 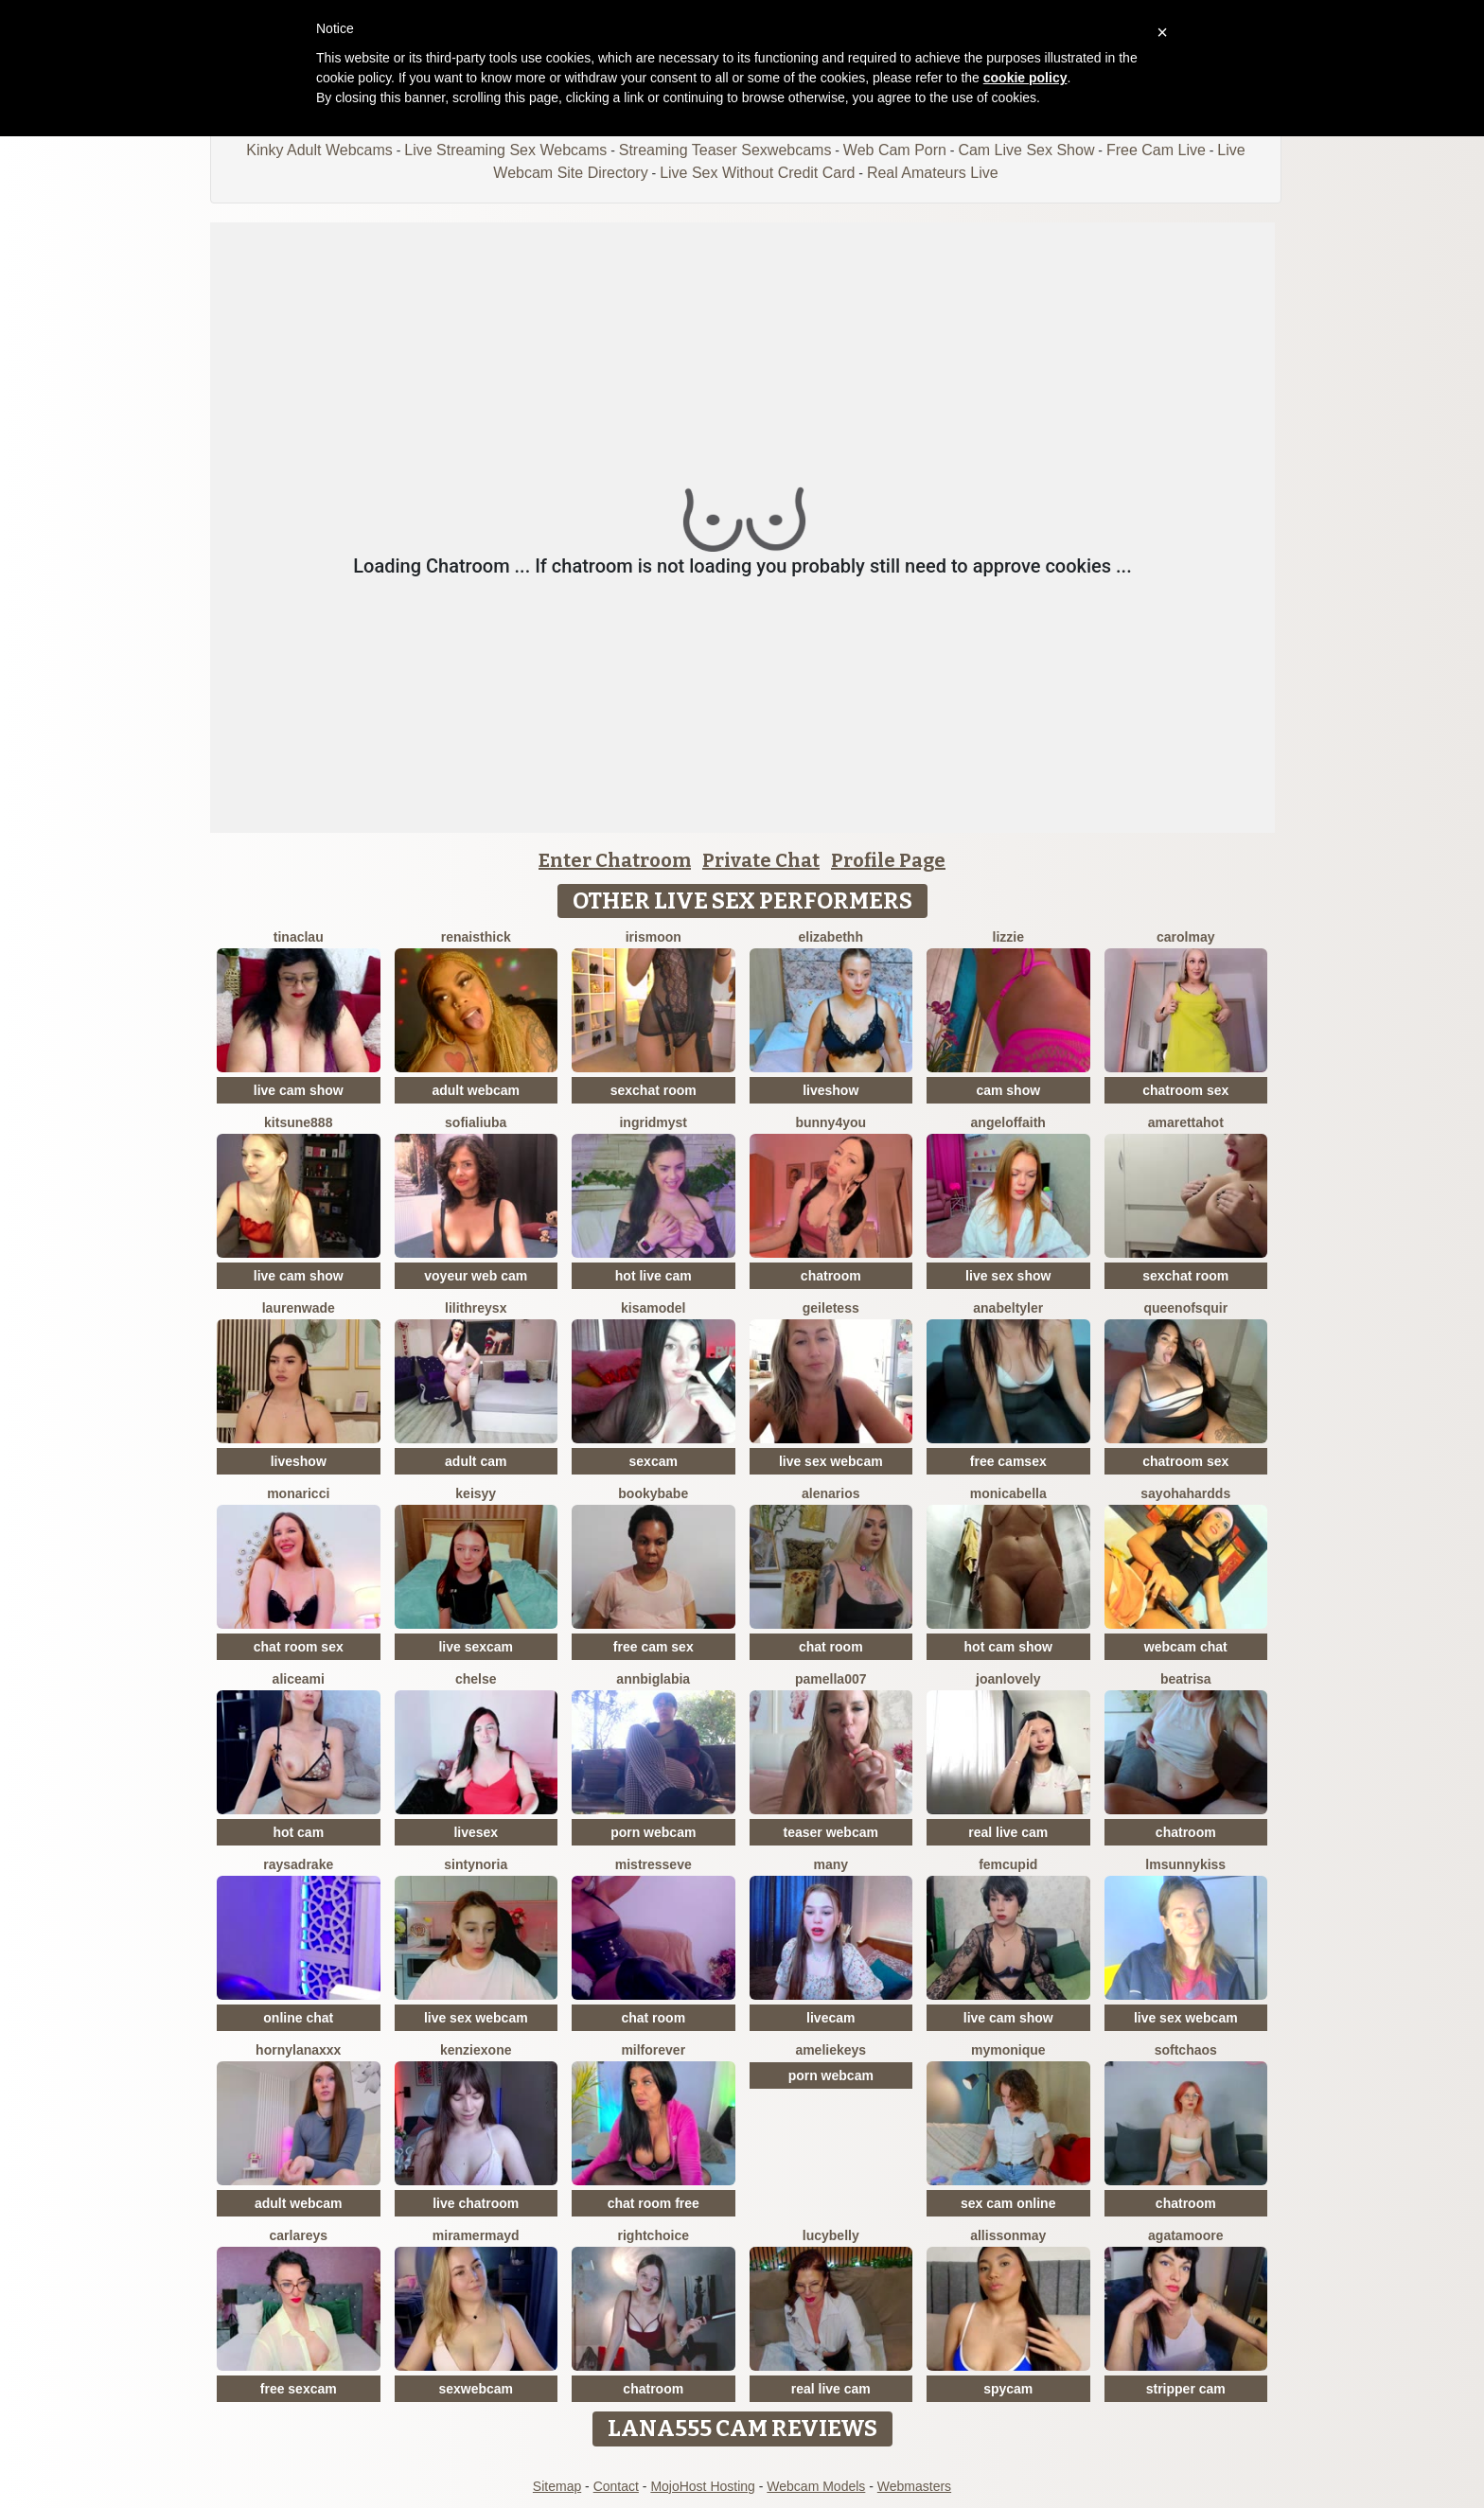 What do you see at coordinates (1008, 1864) in the screenshot?
I see `FemCupid` at bounding box center [1008, 1864].